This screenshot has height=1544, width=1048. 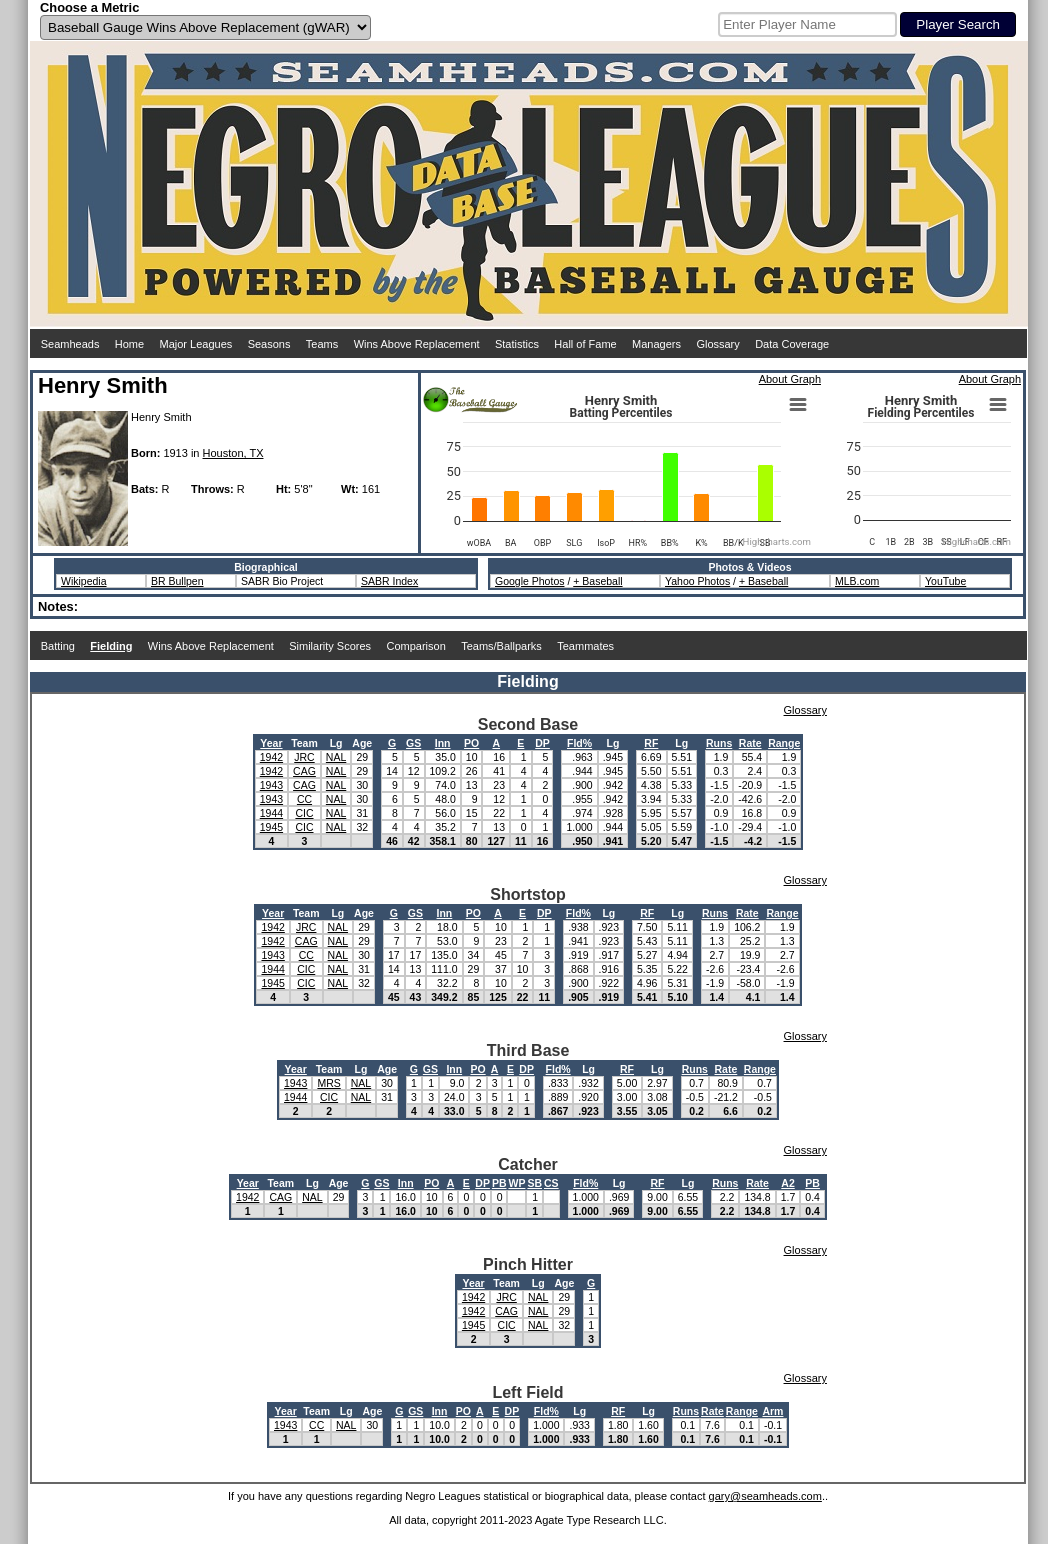 I want to click on + Baseball, so click(x=597, y=581).